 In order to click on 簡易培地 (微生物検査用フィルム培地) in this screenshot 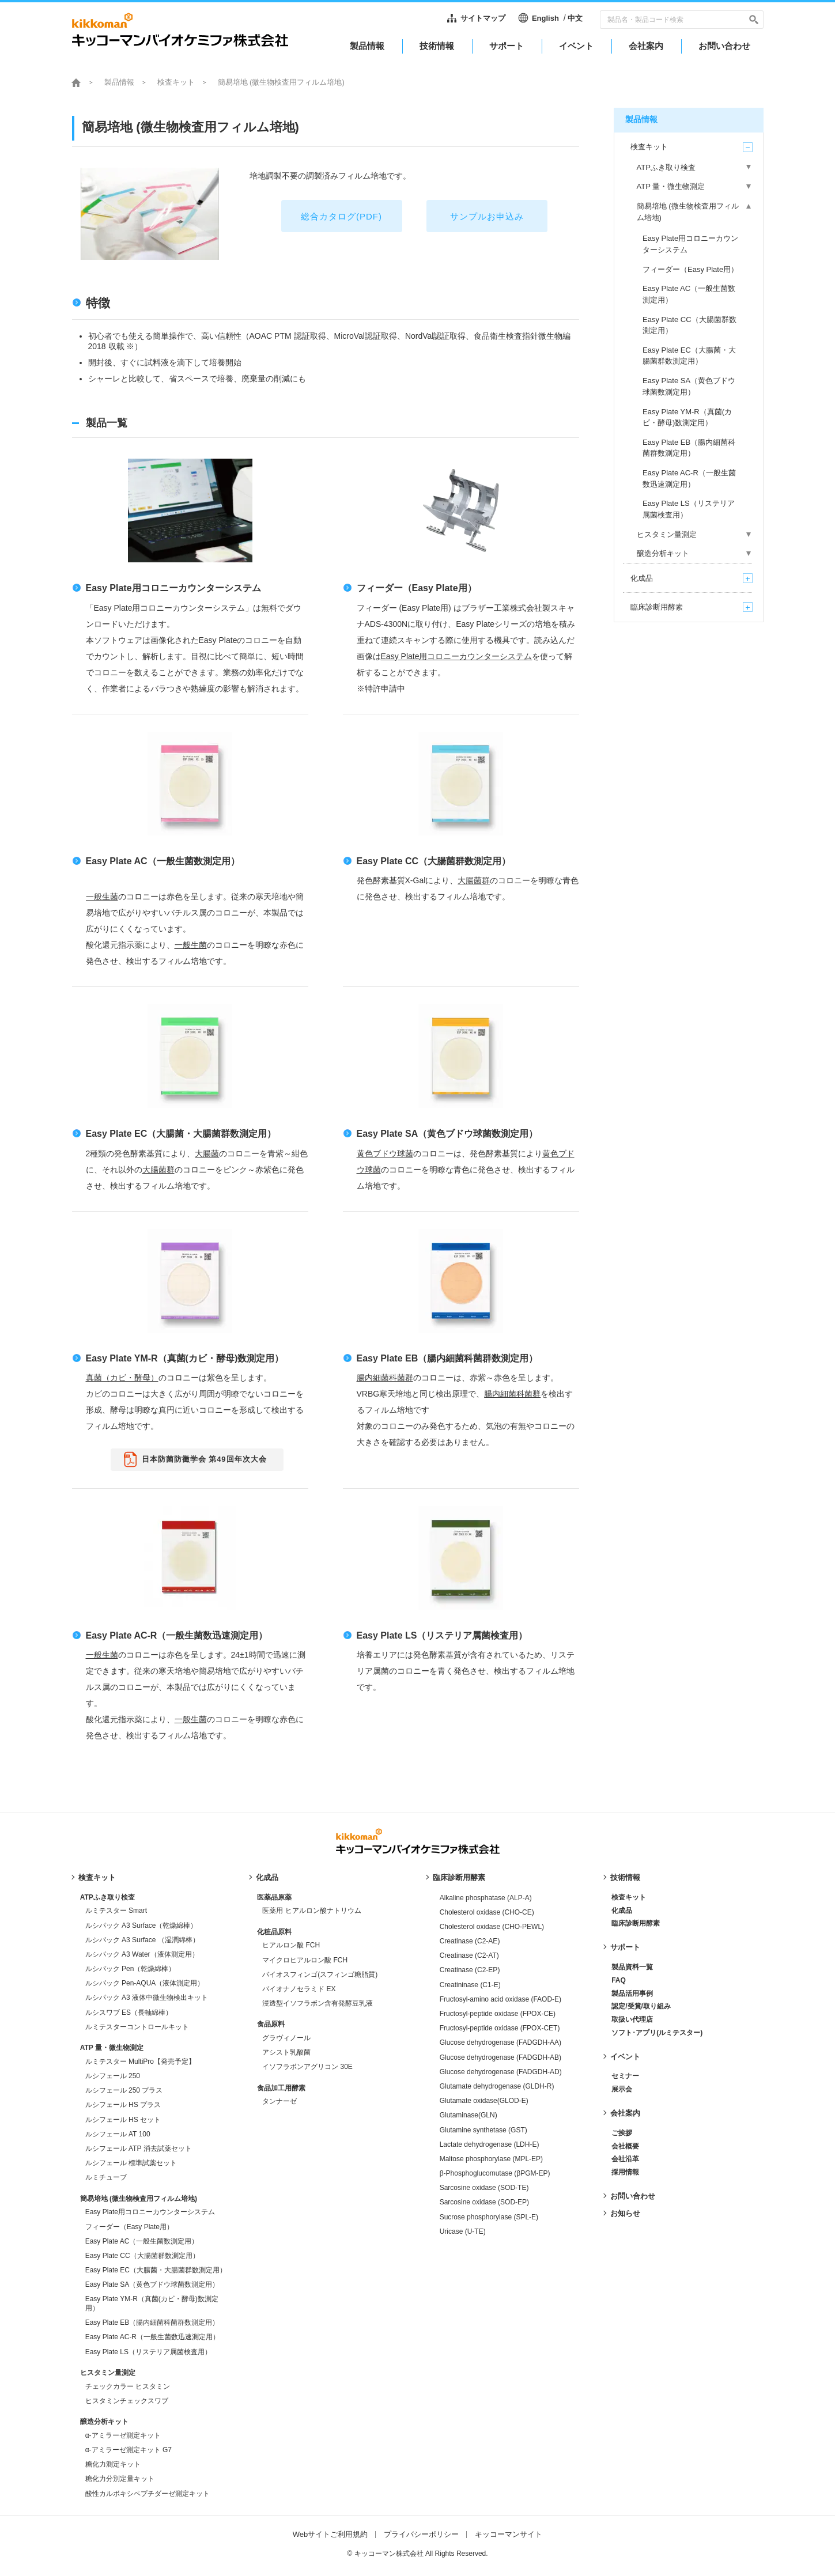, I will do `click(138, 2199)`.